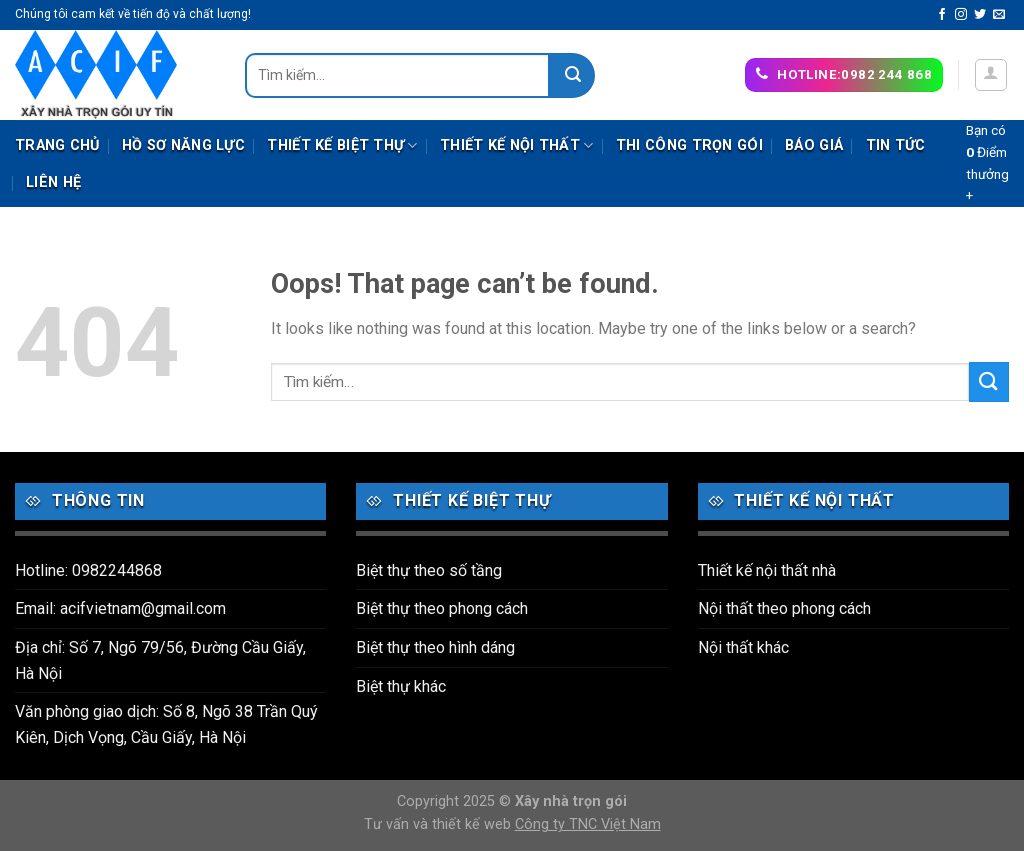 The image size is (1024, 851). I want to click on [Follow on Facebook], so click(942, 15).